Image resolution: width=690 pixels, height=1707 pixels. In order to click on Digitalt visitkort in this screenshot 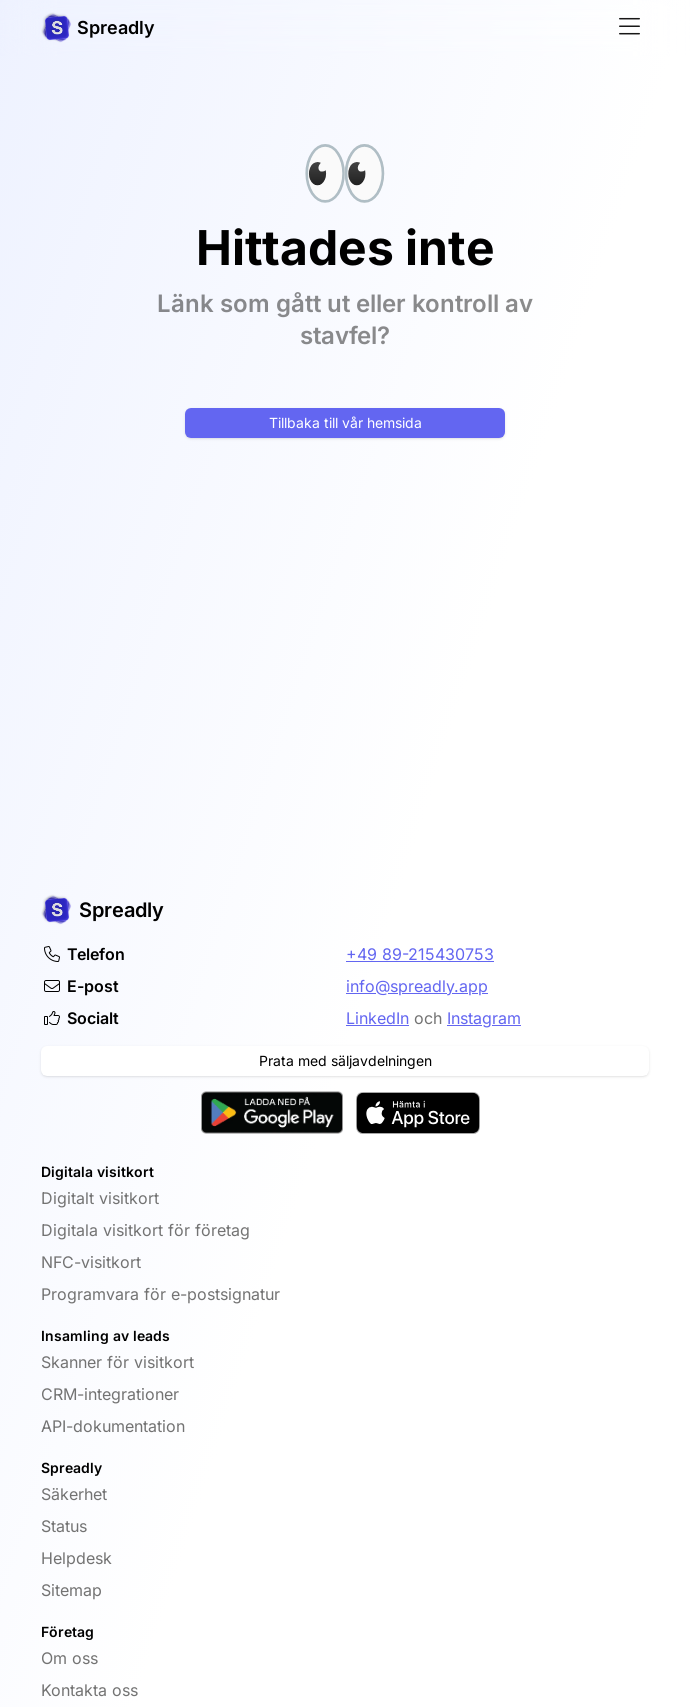, I will do `click(100, 1198)`.